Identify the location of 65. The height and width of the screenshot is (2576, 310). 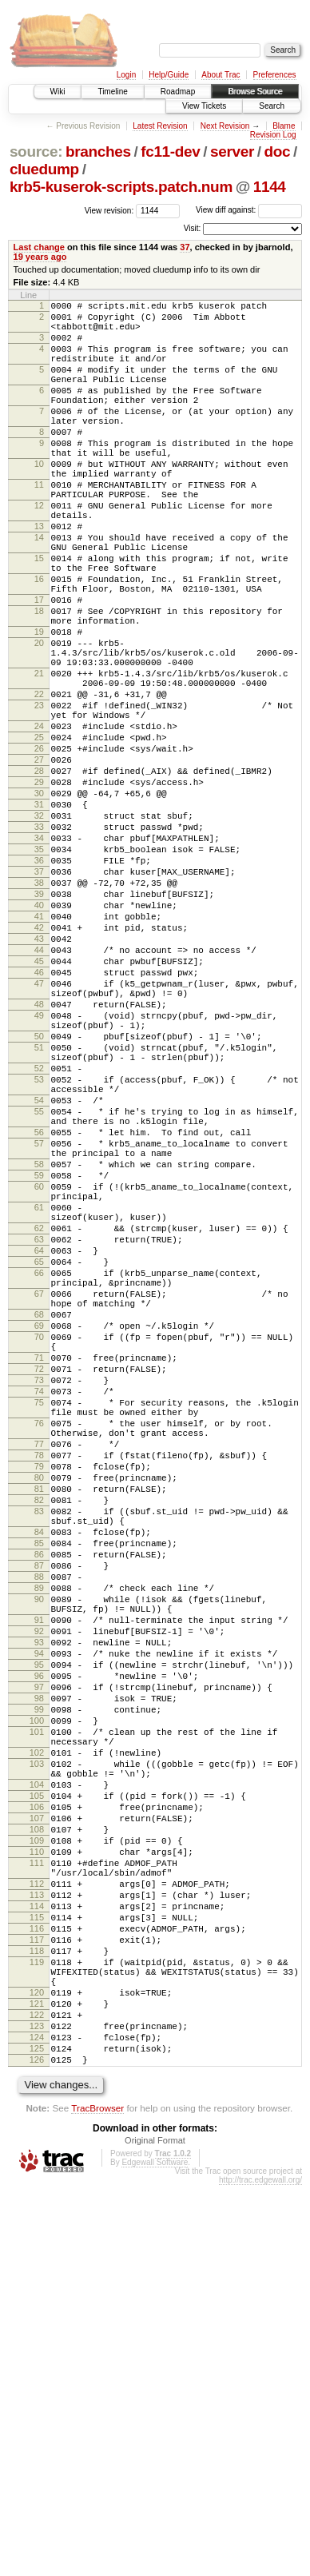
(39, 1475).